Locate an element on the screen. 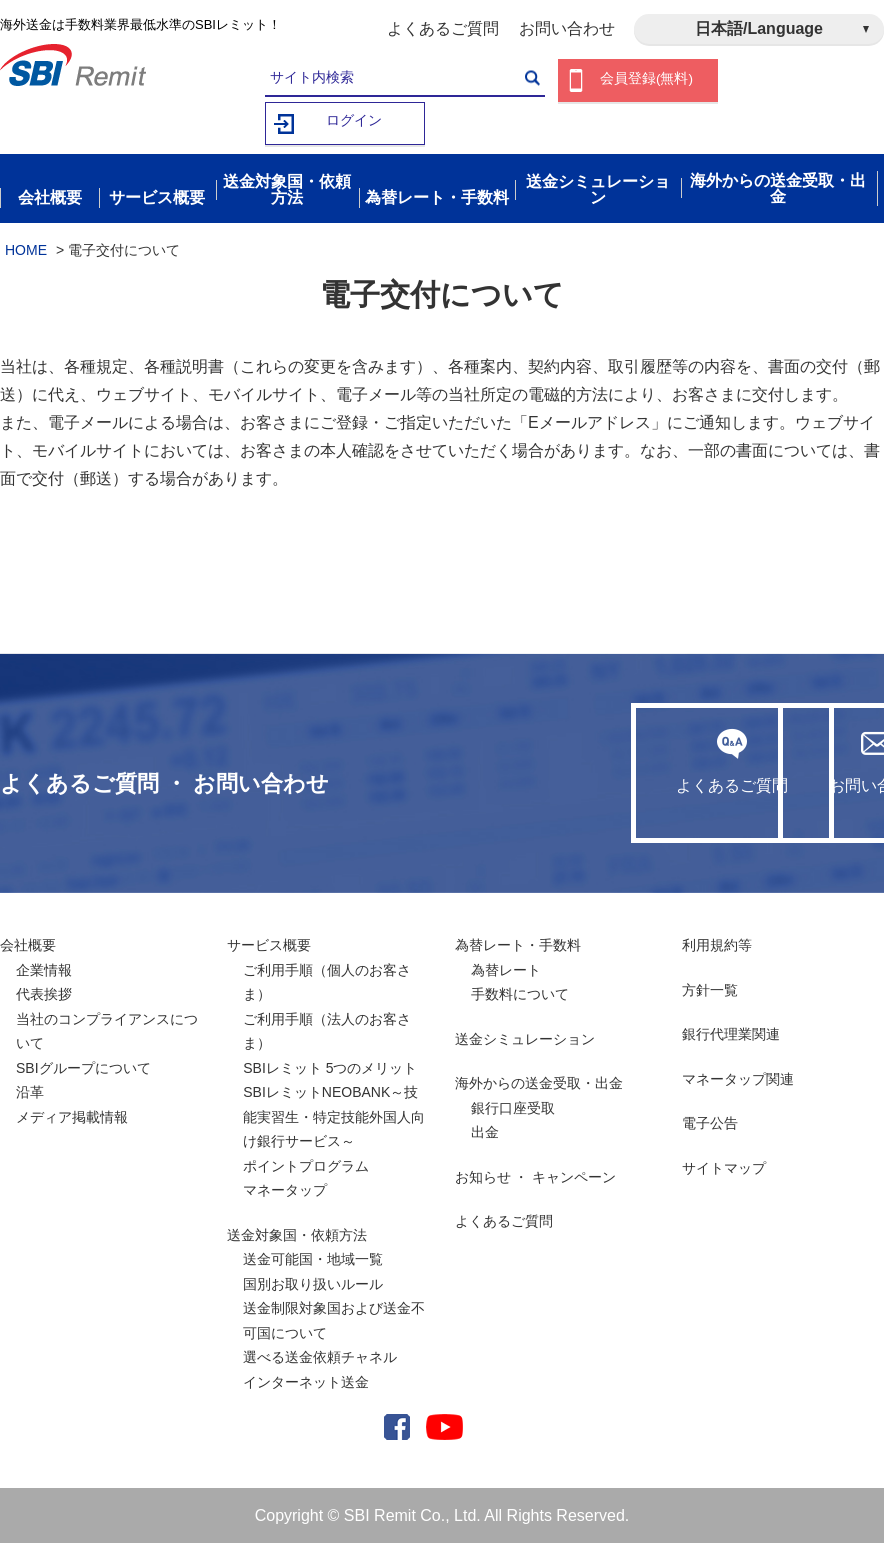 The width and height of the screenshot is (884, 1543). 会員登録(無料) is located at coordinates (646, 80).